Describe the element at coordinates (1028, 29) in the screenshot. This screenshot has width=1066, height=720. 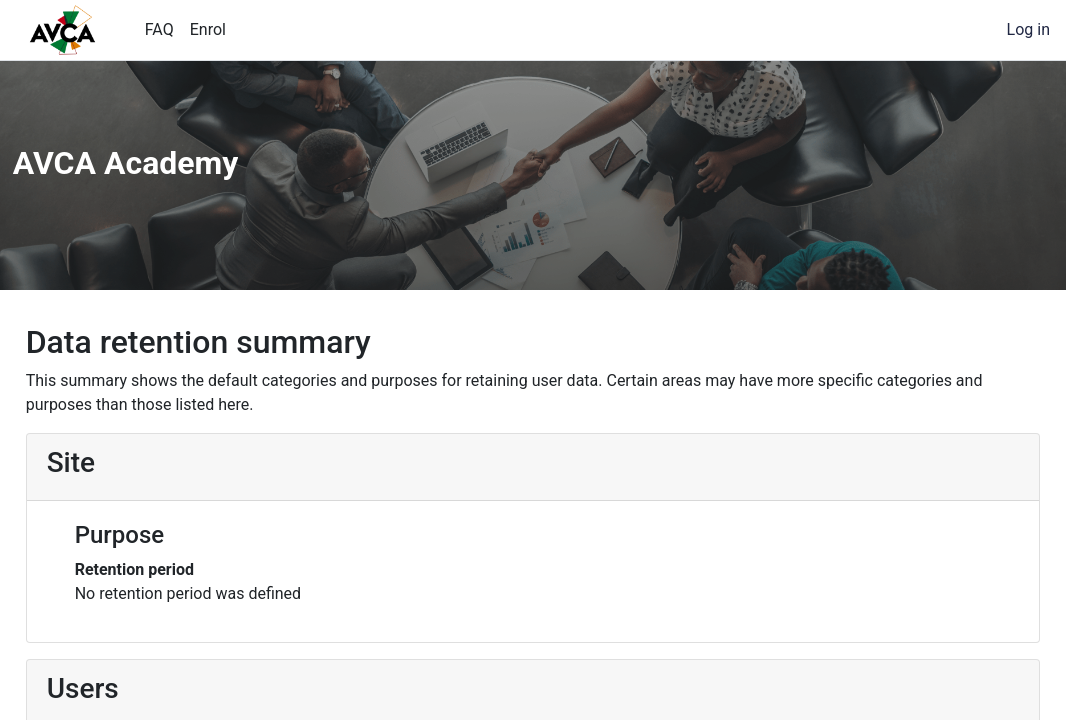
I see `Log in` at that location.